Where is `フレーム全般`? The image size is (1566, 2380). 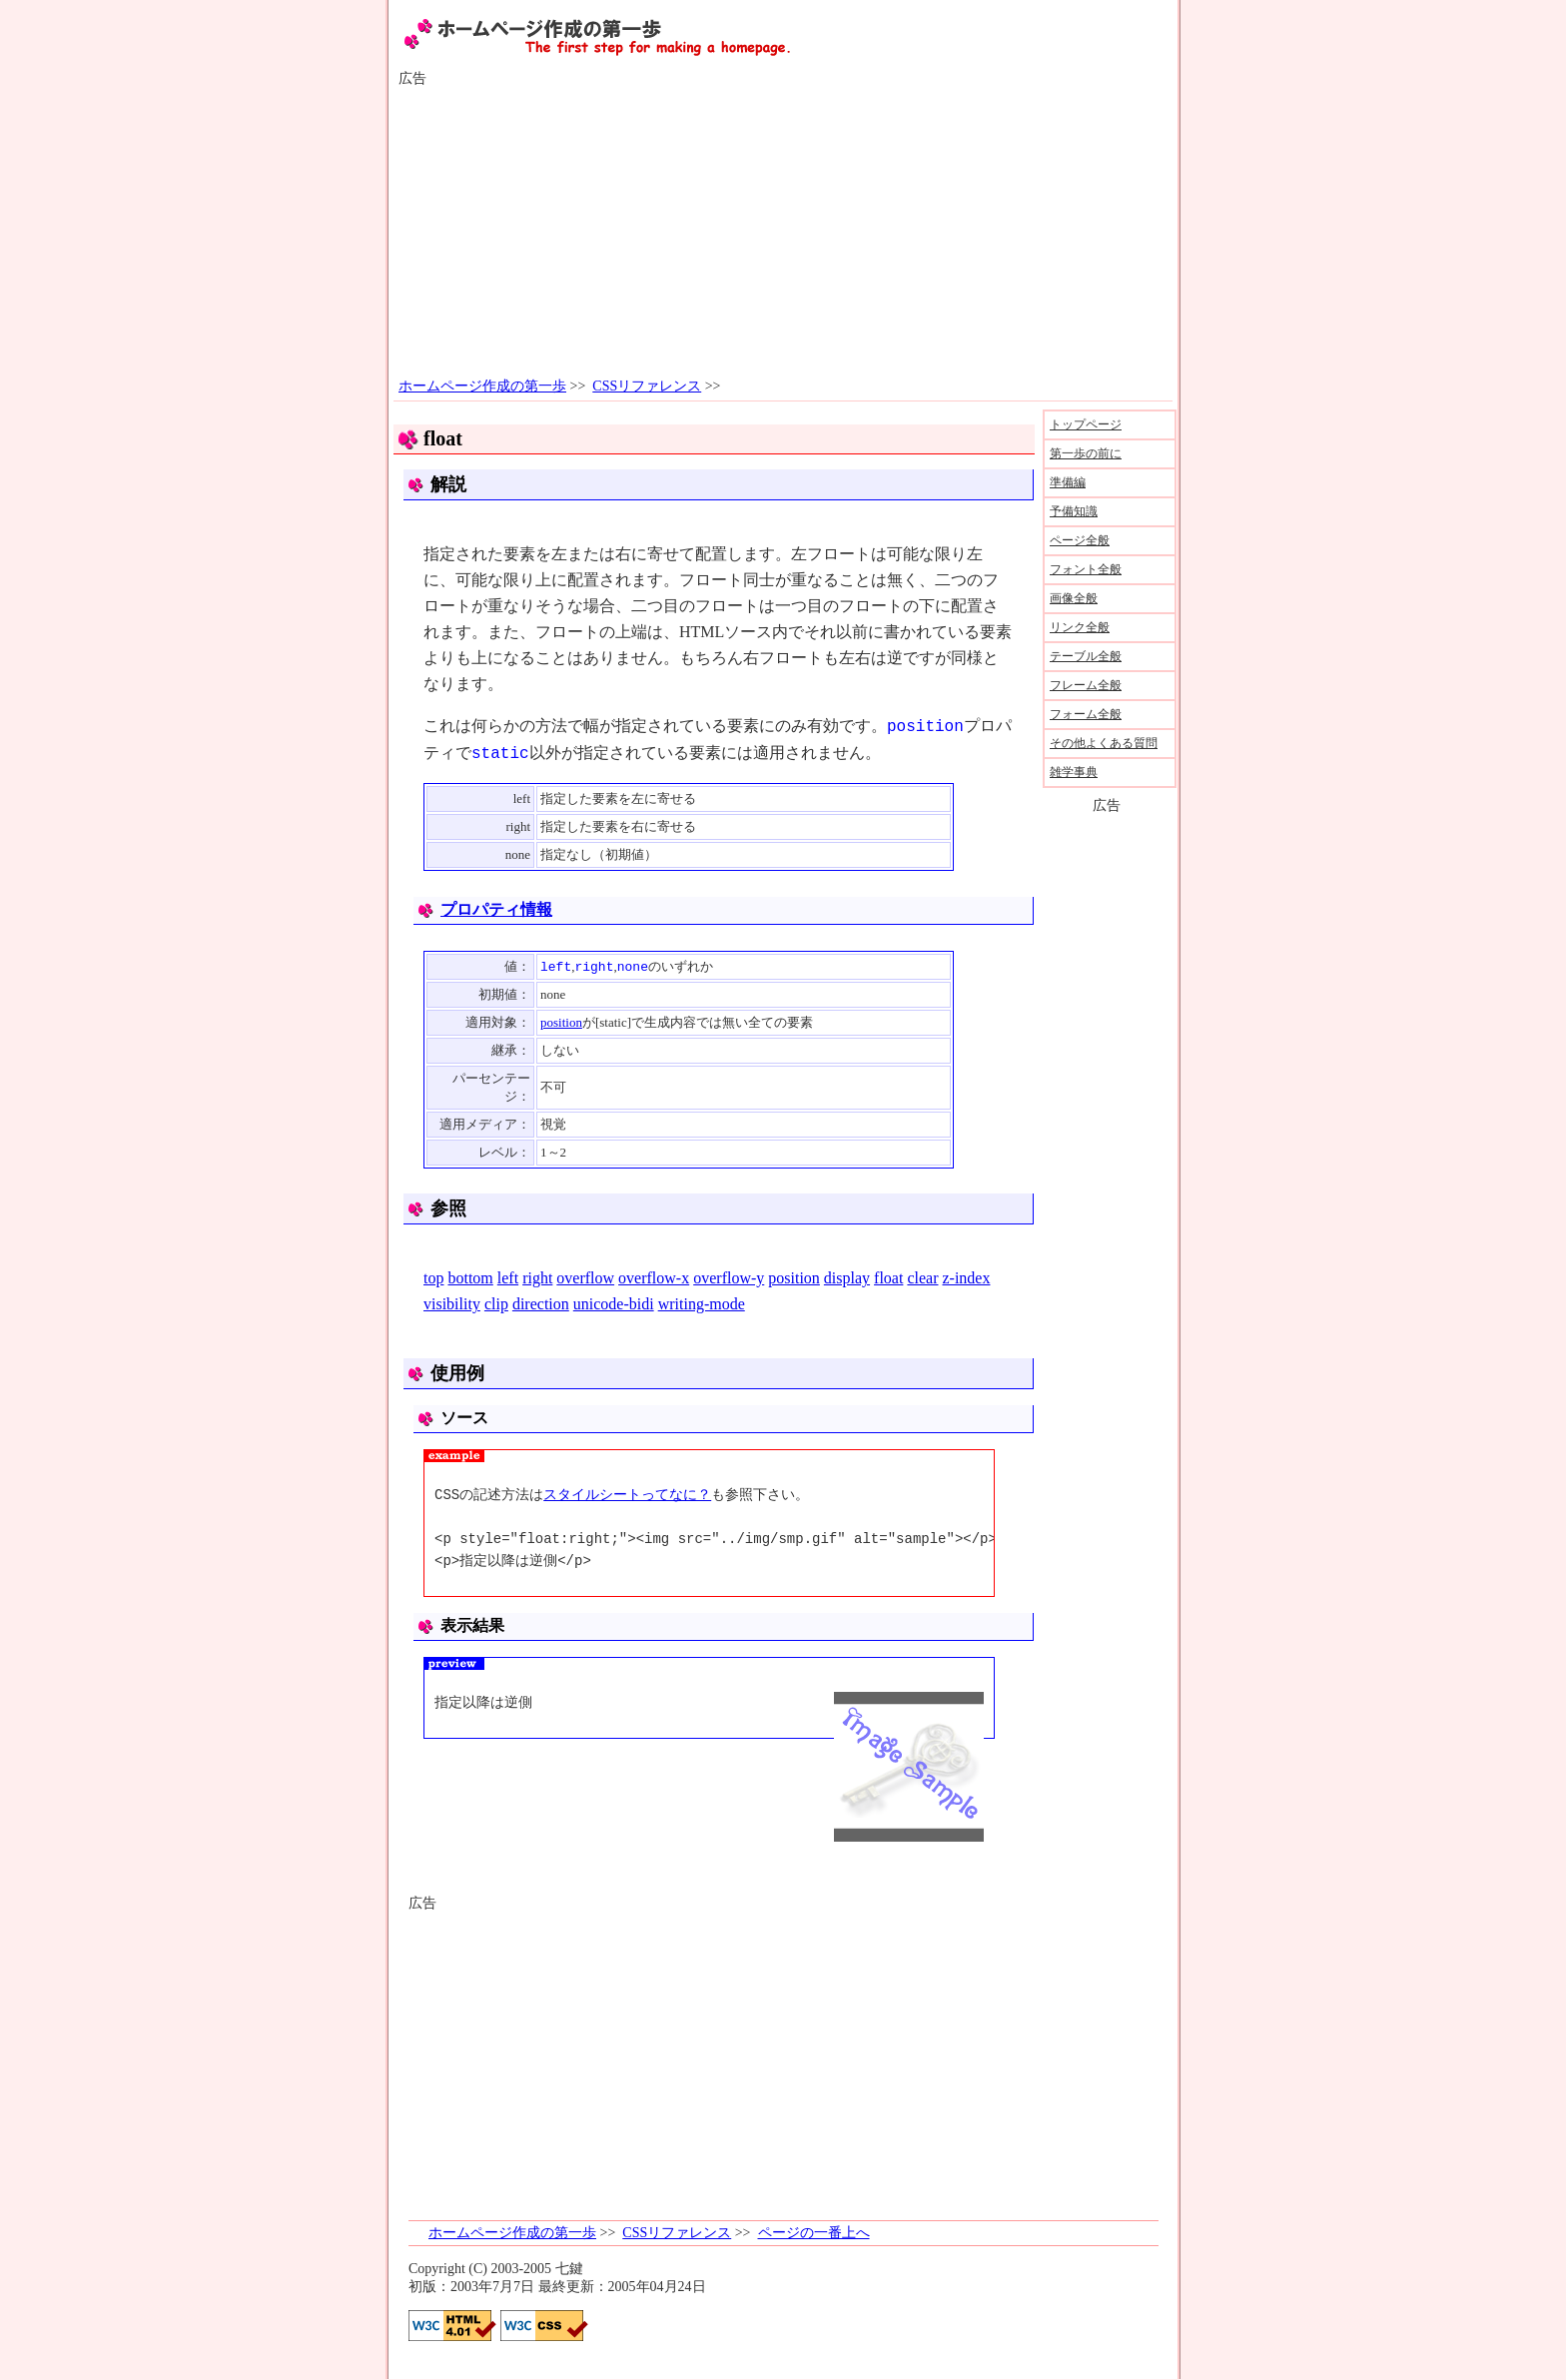 フレーム全般 is located at coordinates (1086, 685).